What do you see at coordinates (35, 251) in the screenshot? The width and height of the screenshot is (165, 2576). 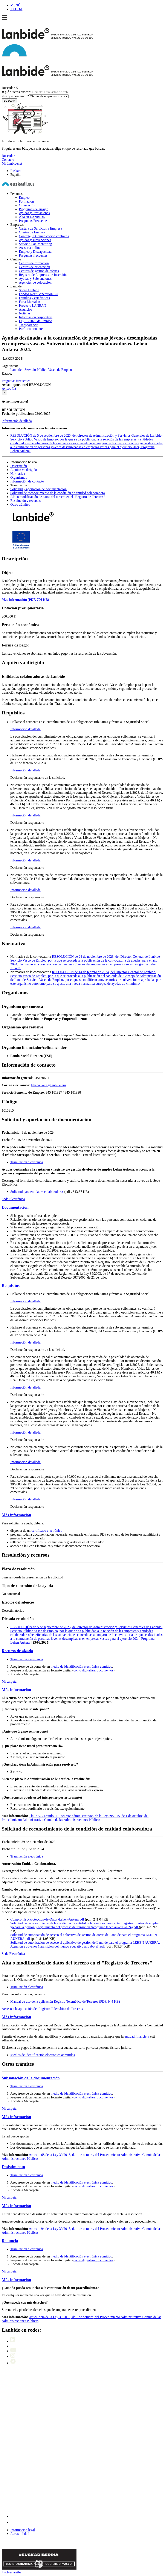 I see `Empleo y Discapacidad` at bounding box center [35, 251].